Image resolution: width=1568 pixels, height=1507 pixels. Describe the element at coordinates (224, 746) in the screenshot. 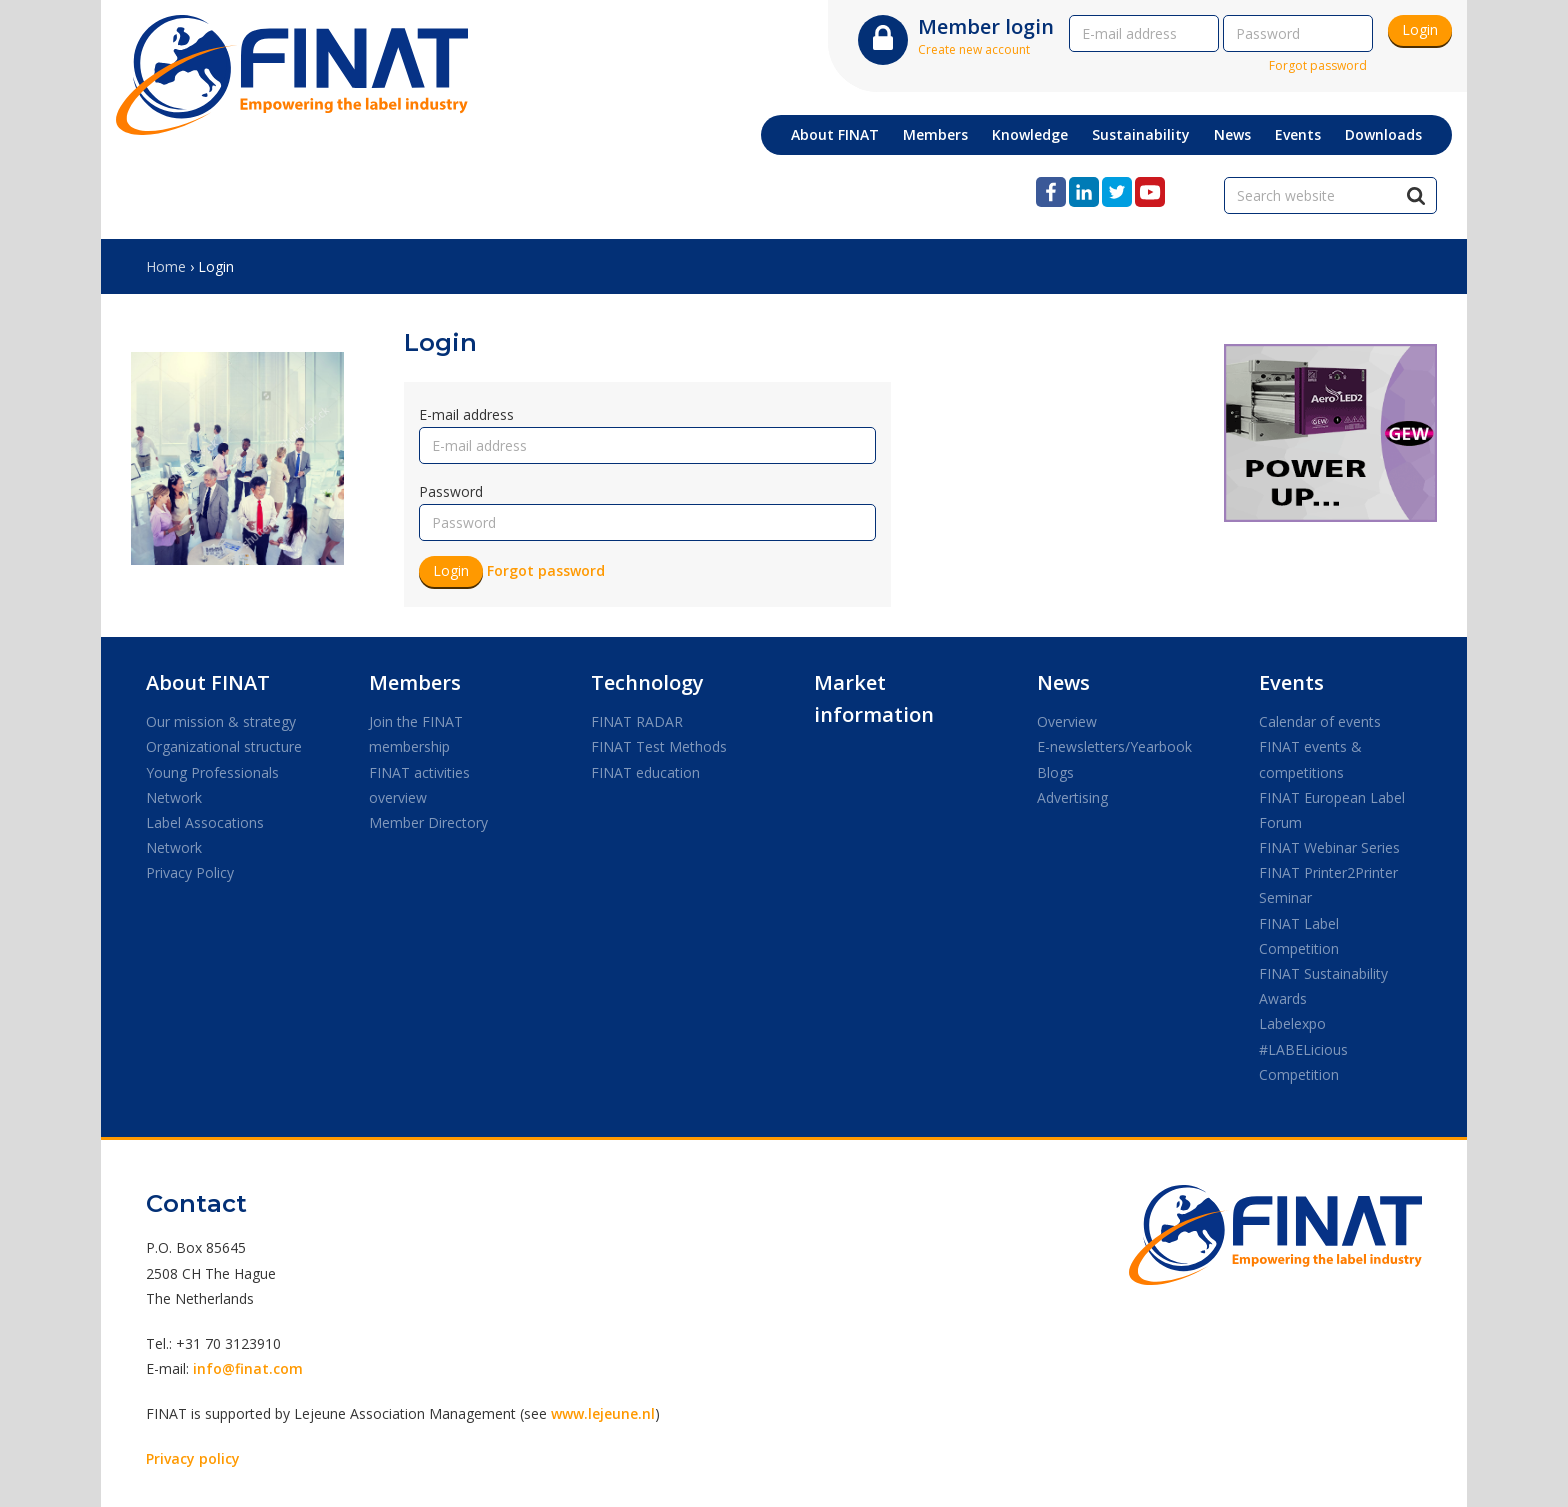

I see `Organizational structure` at that location.